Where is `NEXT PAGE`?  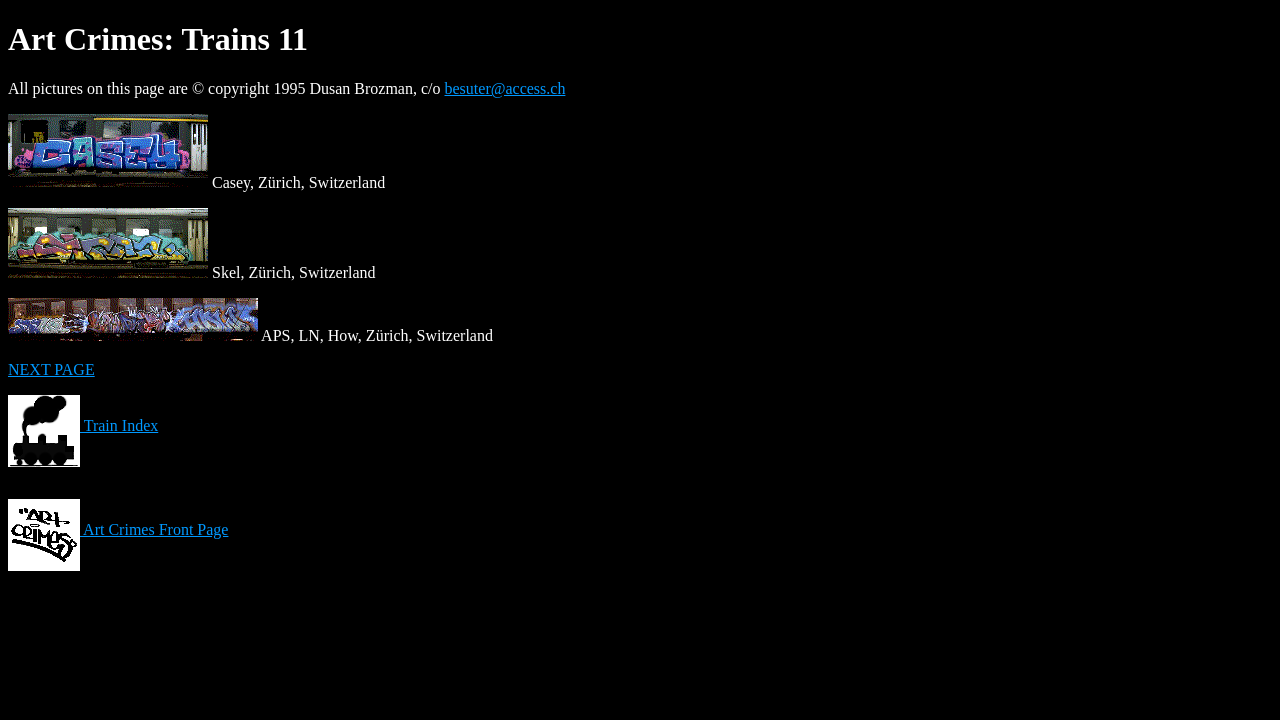 NEXT PAGE is located at coordinates (51, 369).